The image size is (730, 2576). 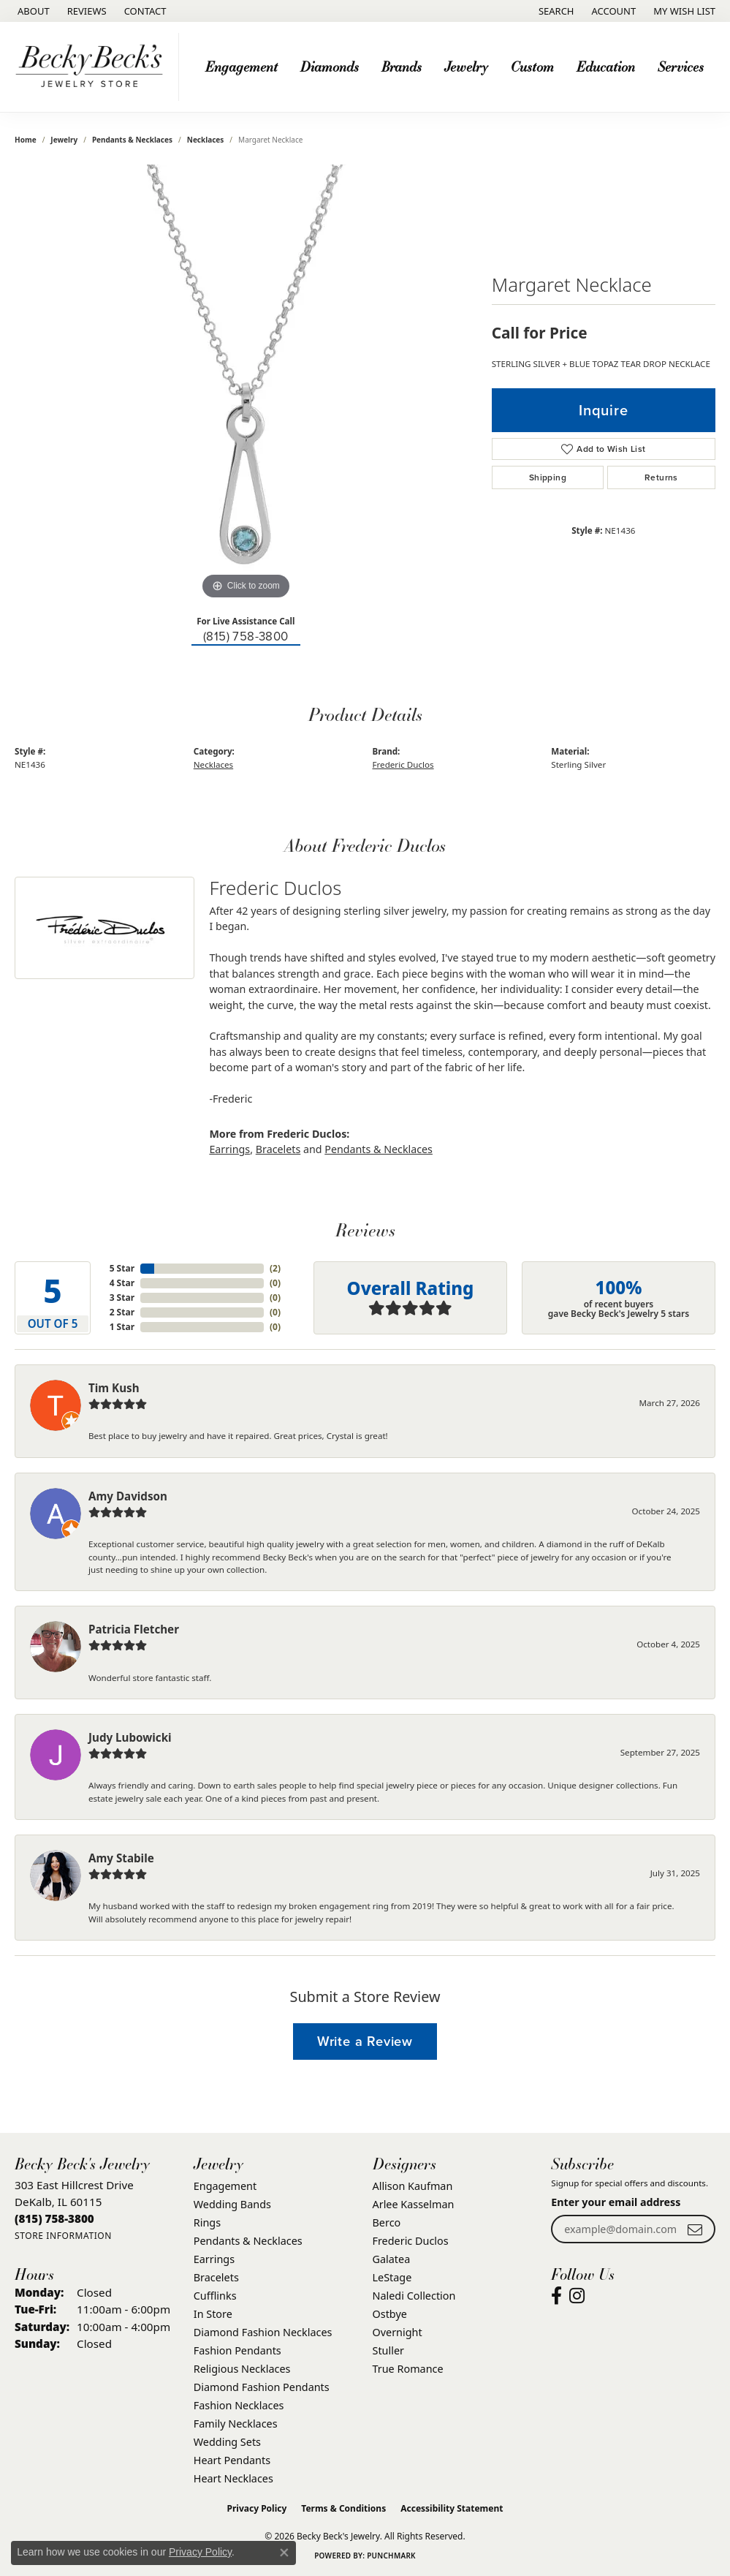 What do you see at coordinates (246, 636) in the screenshot?
I see `(815) 758-3800` at bounding box center [246, 636].